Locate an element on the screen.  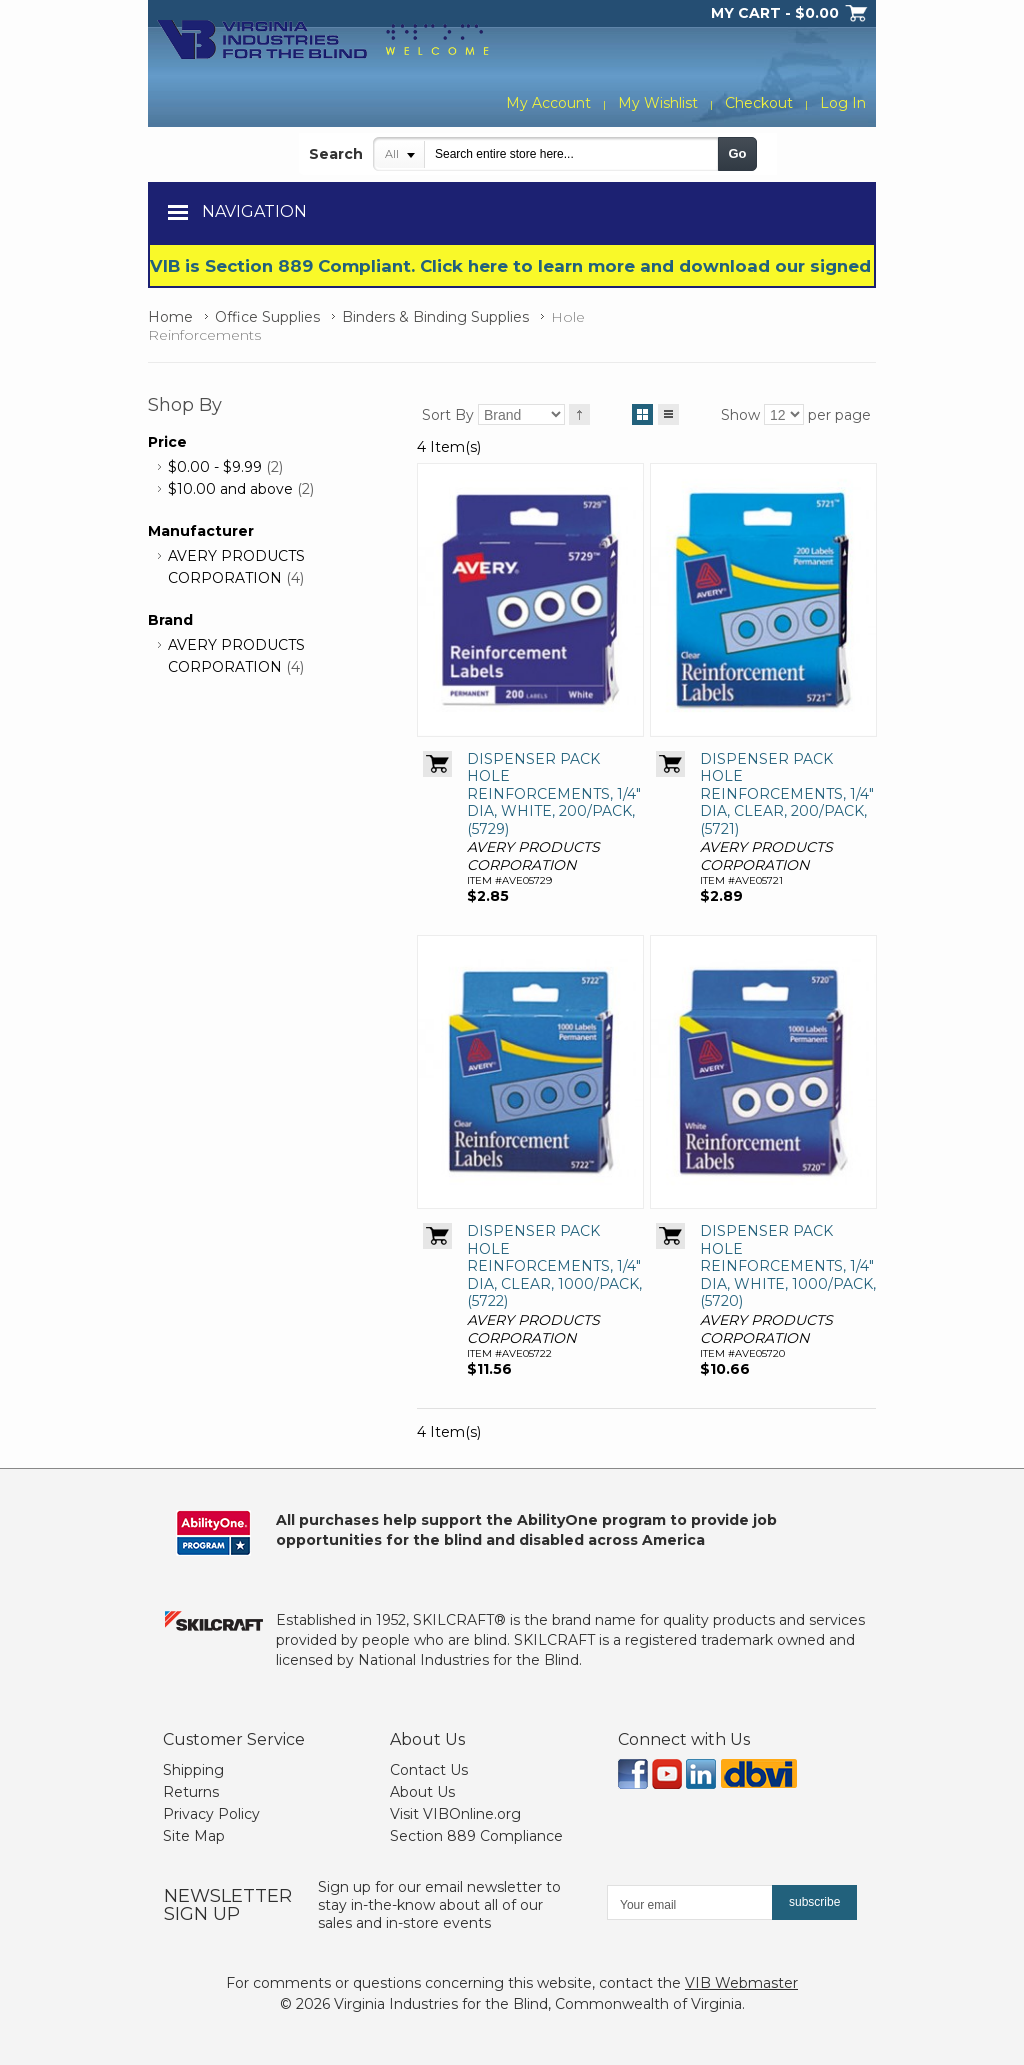
DISPENSER PACK HOLE REINFORCEMENTS, 1/4" DIA, WHITE, 200/PACK, (5729) is located at coordinates (554, 794).